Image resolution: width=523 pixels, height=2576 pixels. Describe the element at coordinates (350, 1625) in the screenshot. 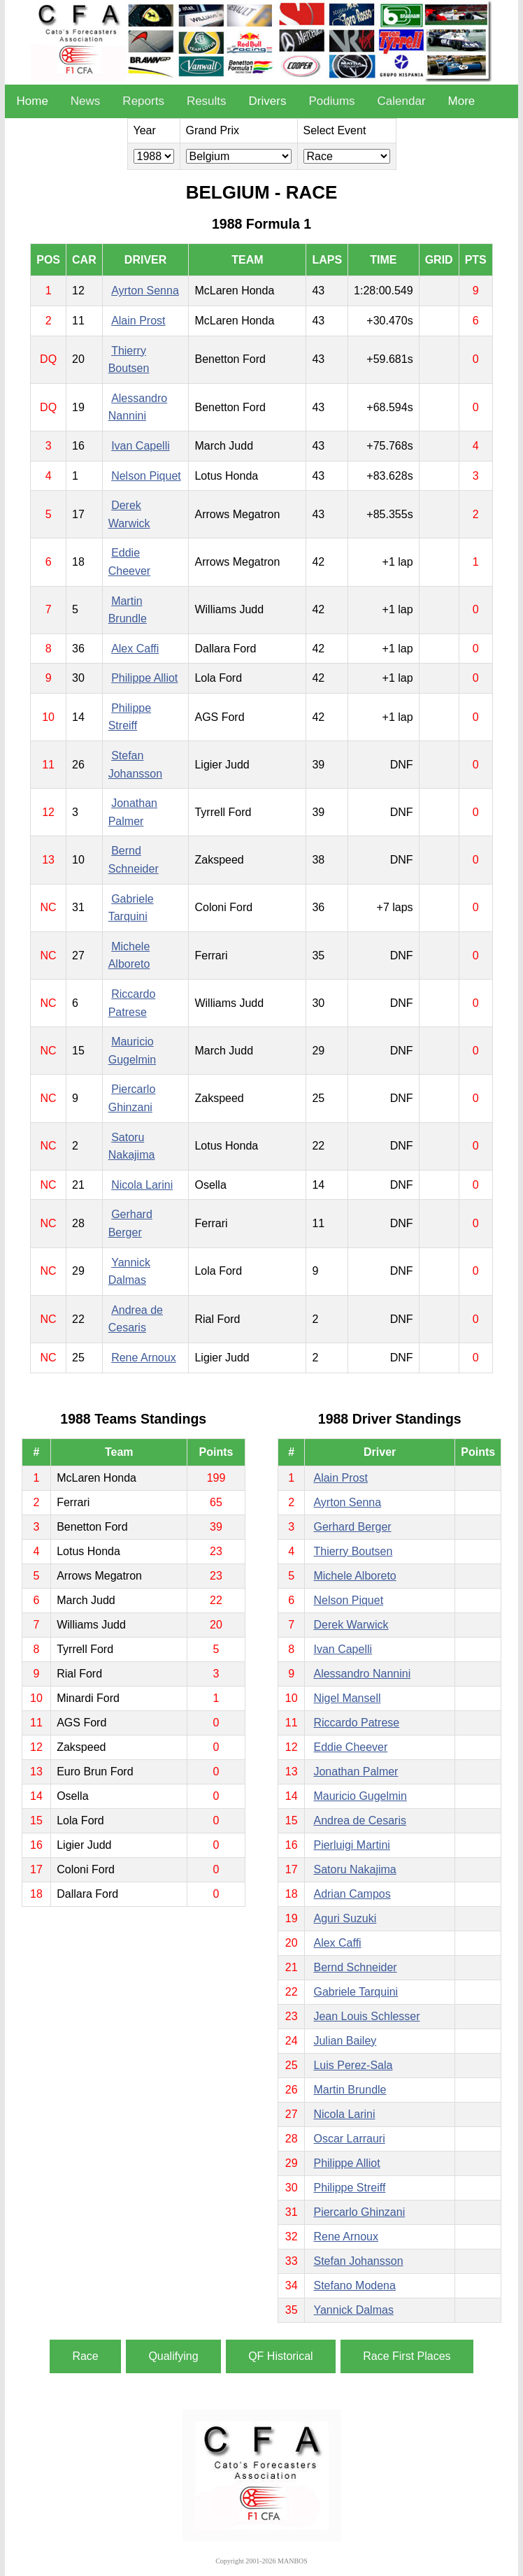

I see `Derek Warwick` at that location.